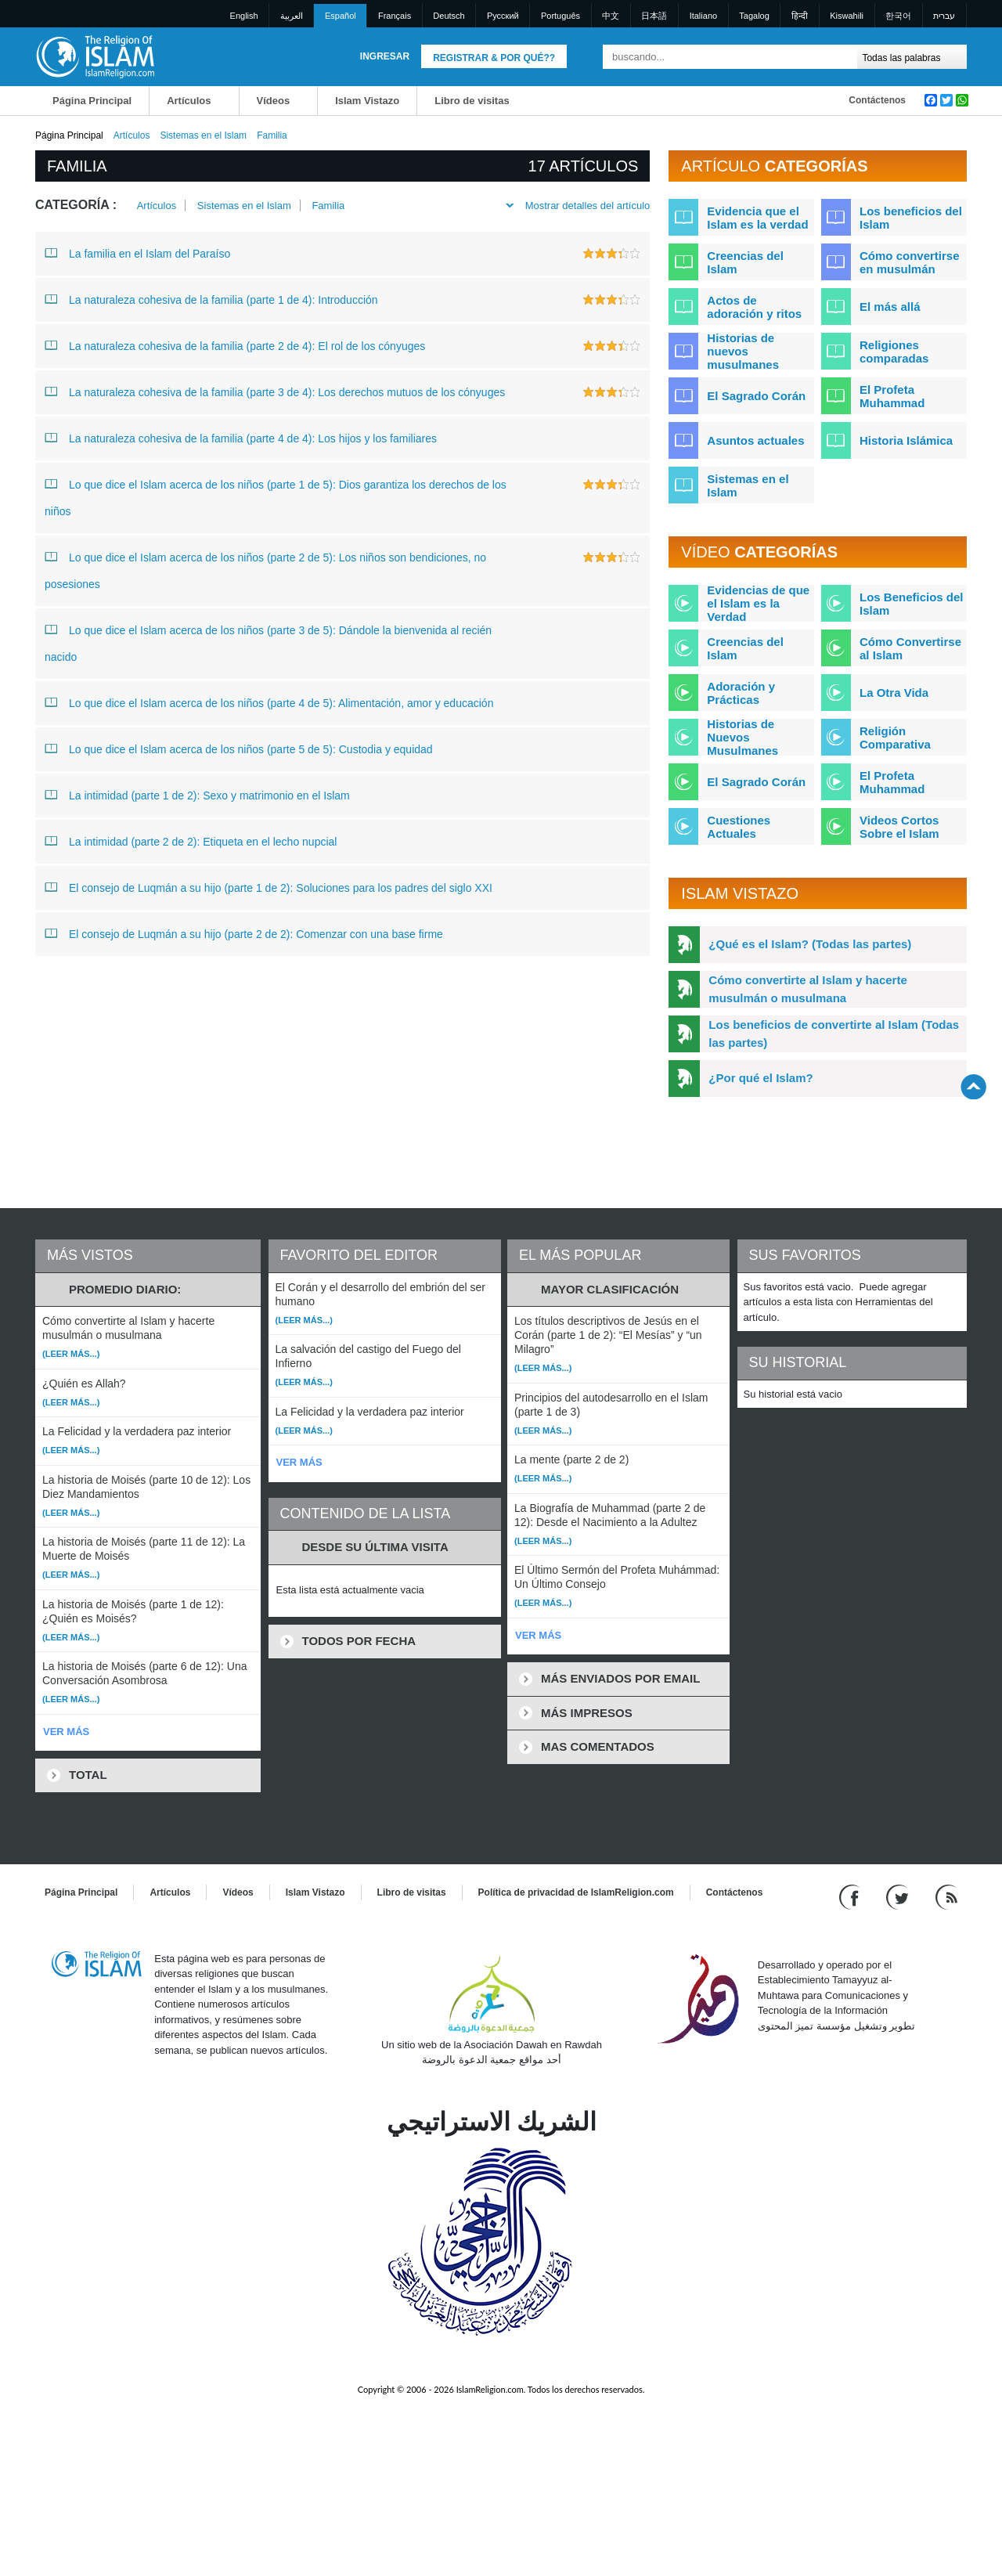 The width and height of the screenshot is (1002, 2576). I want to click on [Go to our Facebook page], so click(851, 1896).